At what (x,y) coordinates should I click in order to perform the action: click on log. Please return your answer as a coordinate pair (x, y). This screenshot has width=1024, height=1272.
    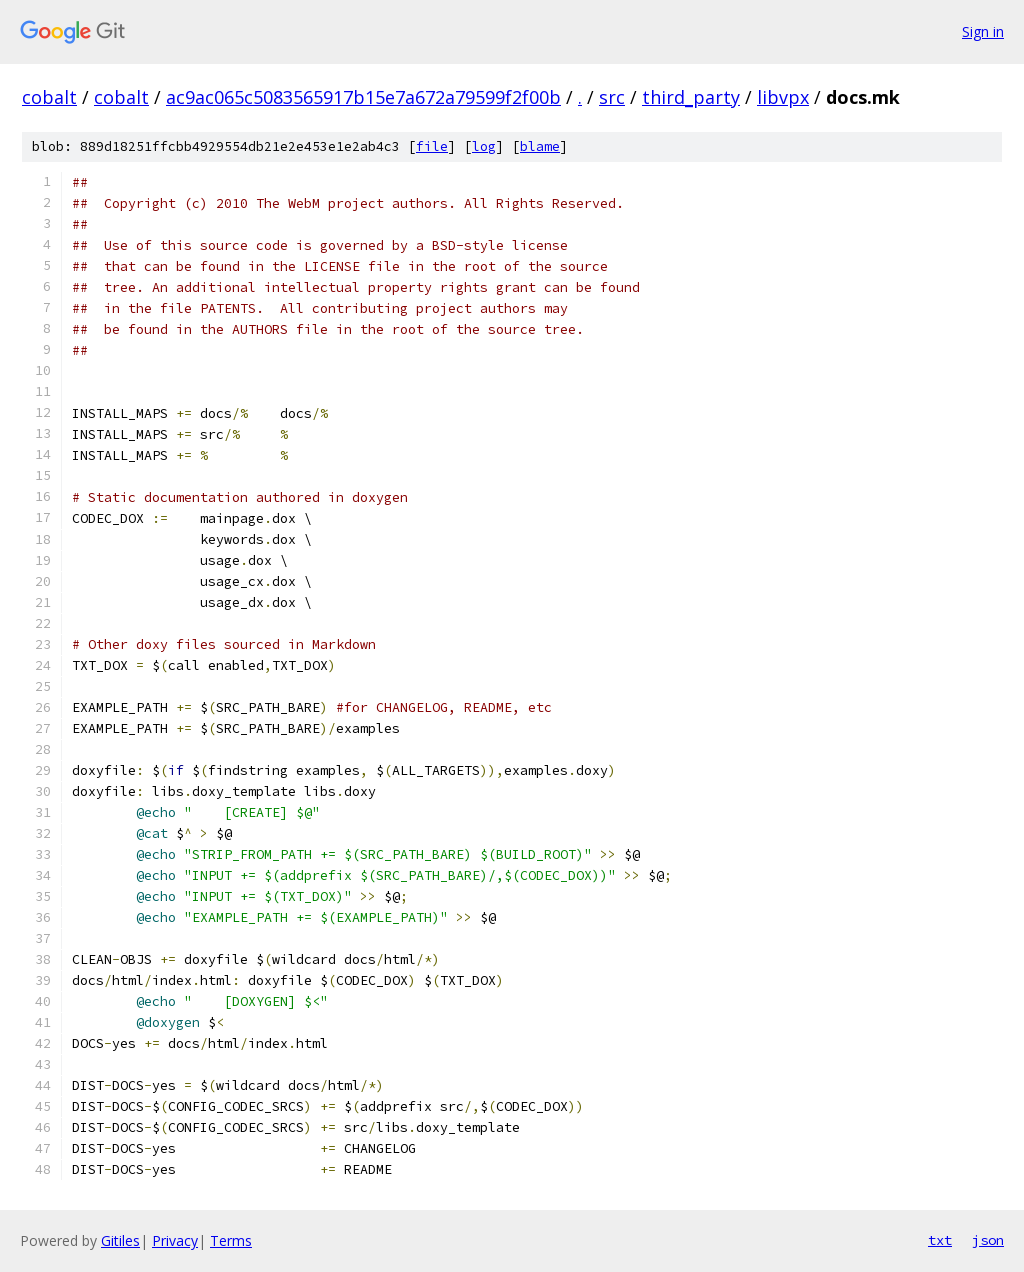
    Looking at the image, I should click on (484, 146).